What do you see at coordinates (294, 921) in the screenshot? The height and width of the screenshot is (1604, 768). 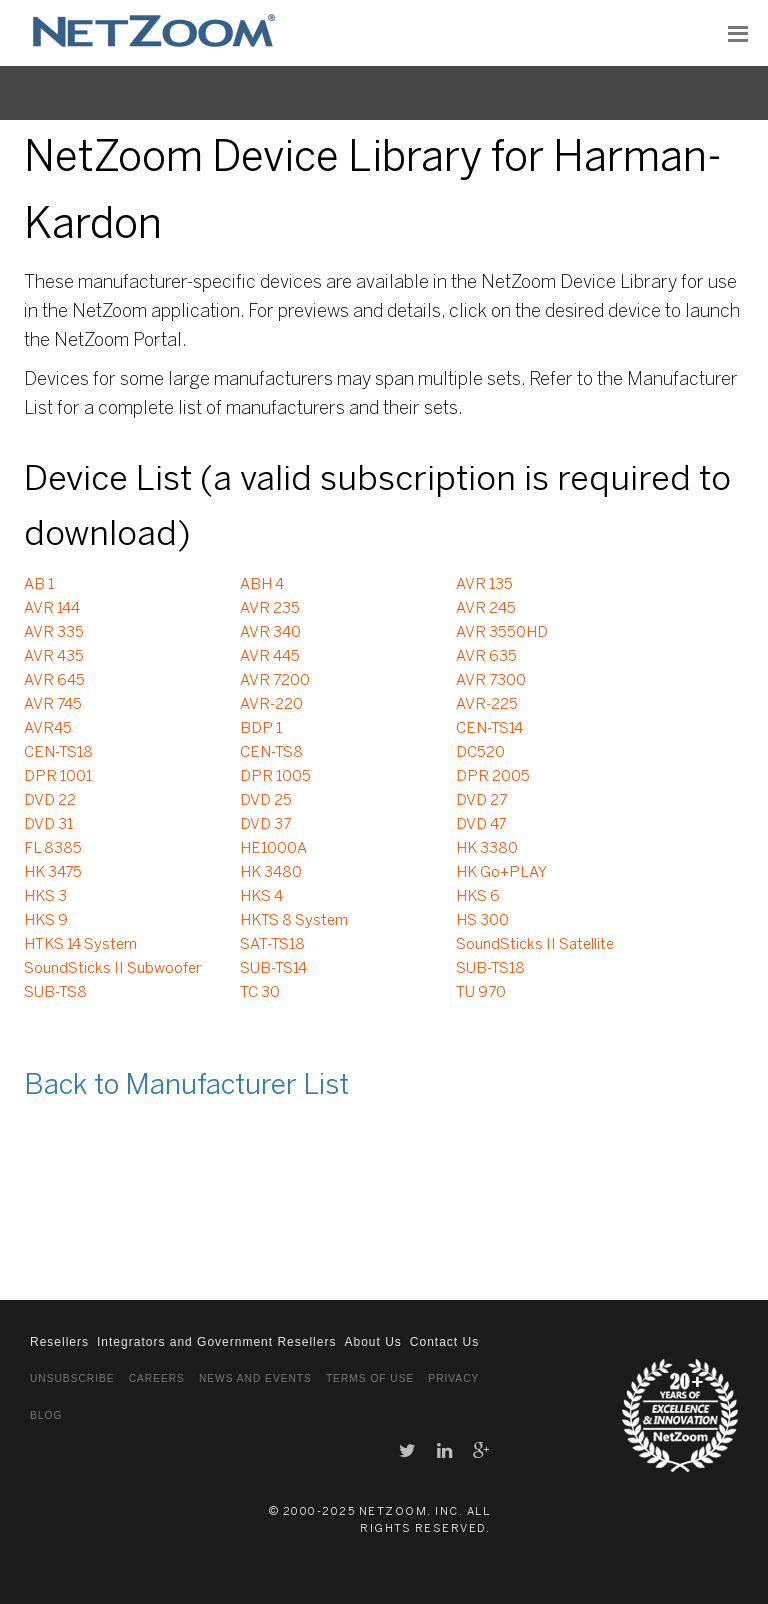 I see `HKTS 8 System` at bounding box center [294, 921].